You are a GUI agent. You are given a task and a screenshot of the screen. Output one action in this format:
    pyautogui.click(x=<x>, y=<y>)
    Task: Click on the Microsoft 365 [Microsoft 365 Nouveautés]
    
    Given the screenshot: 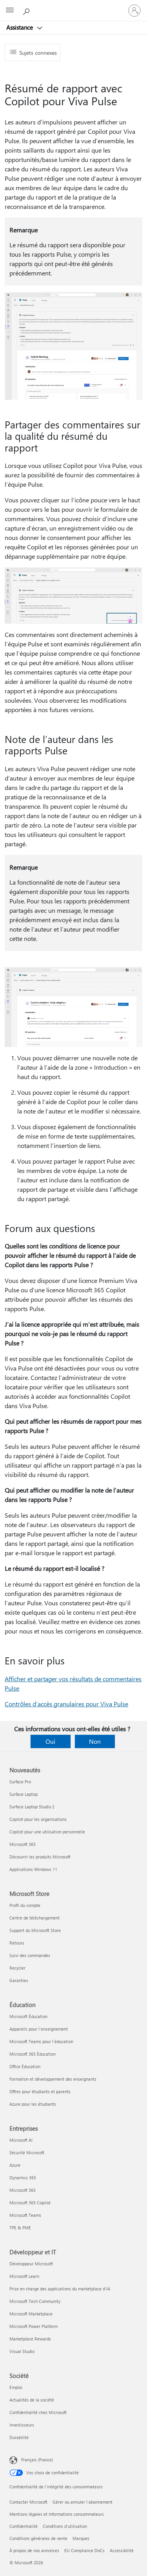 What is the action you would take?
    pyautogui.click(x=22, y=1844)
    